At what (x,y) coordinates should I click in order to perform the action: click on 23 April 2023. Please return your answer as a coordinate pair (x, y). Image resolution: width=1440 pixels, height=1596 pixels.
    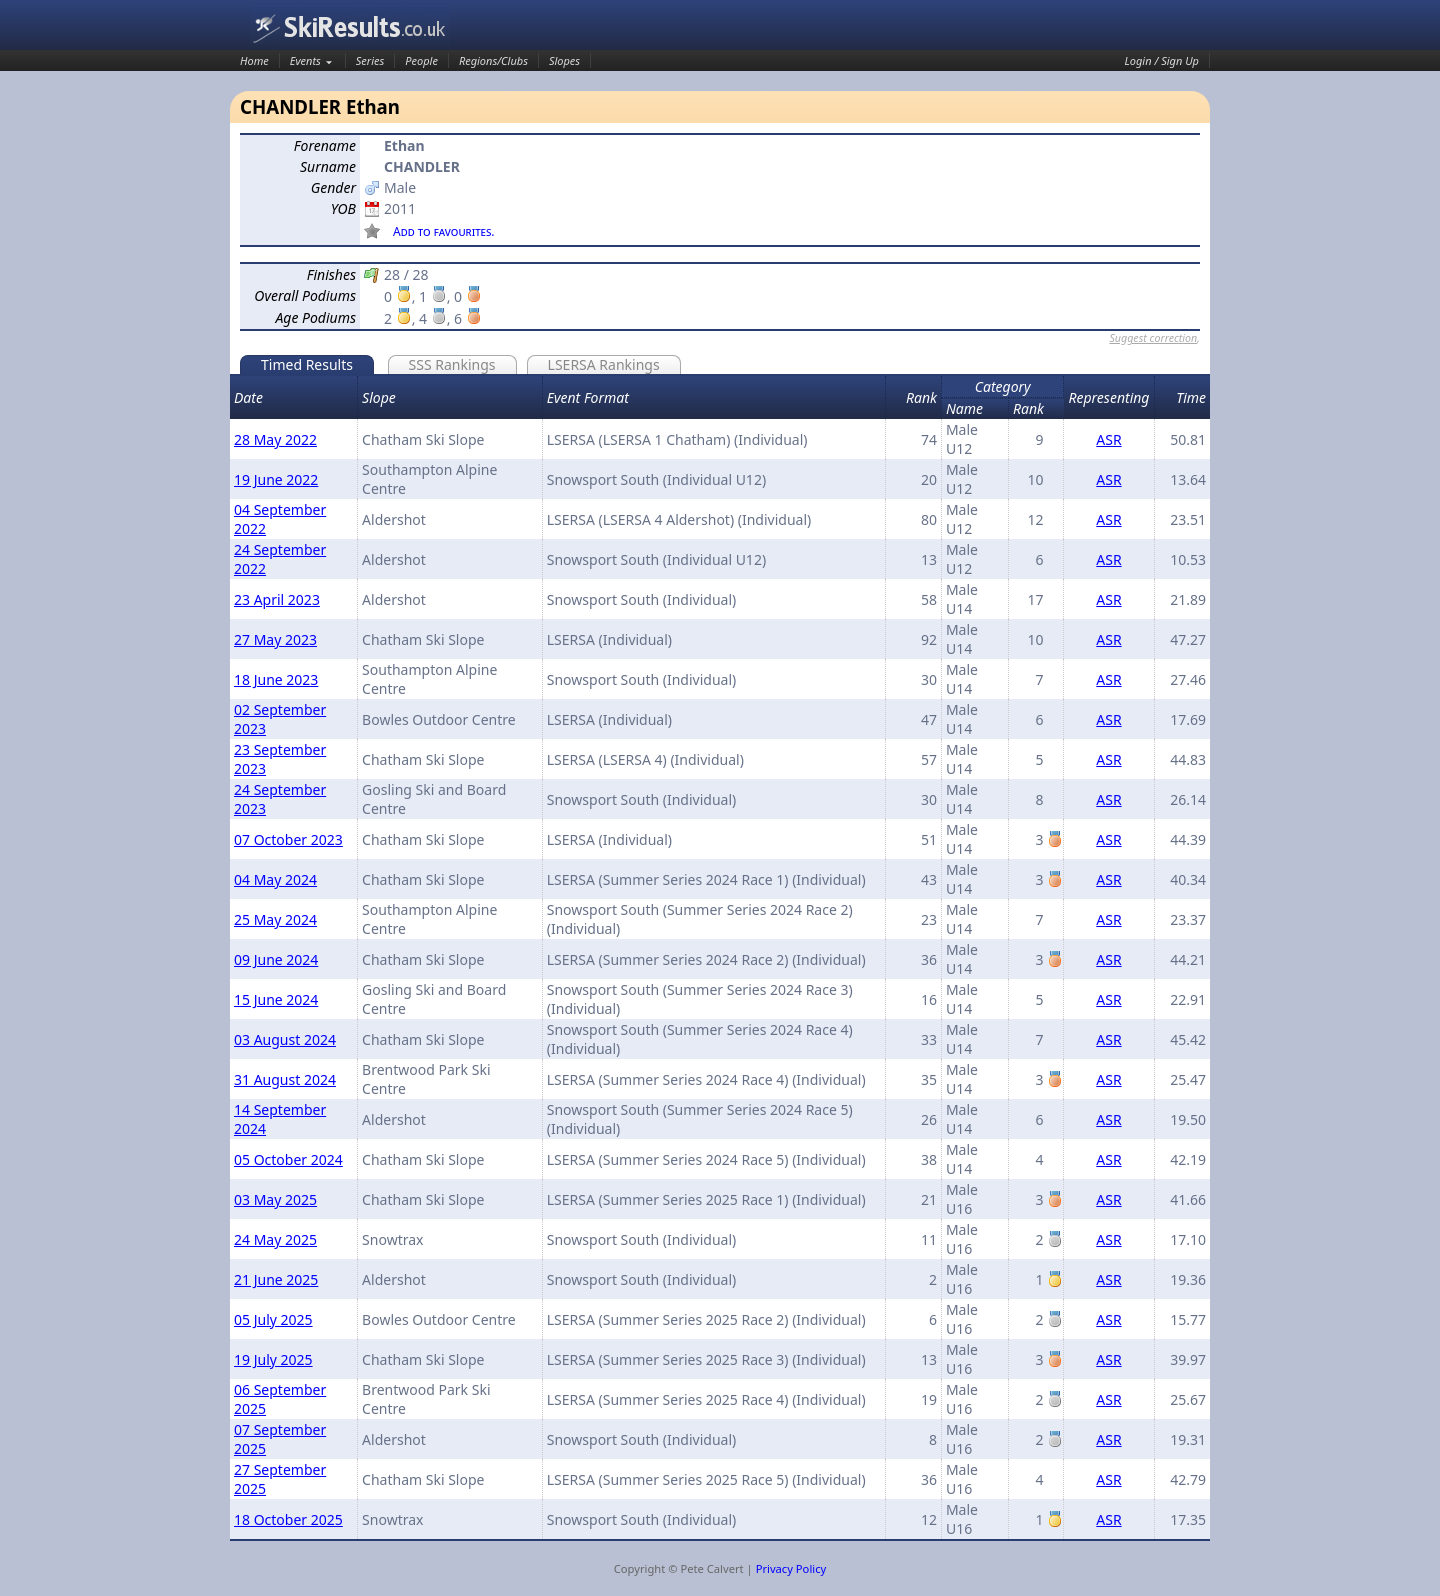
    Looking at the image, I should click on (277, 599).